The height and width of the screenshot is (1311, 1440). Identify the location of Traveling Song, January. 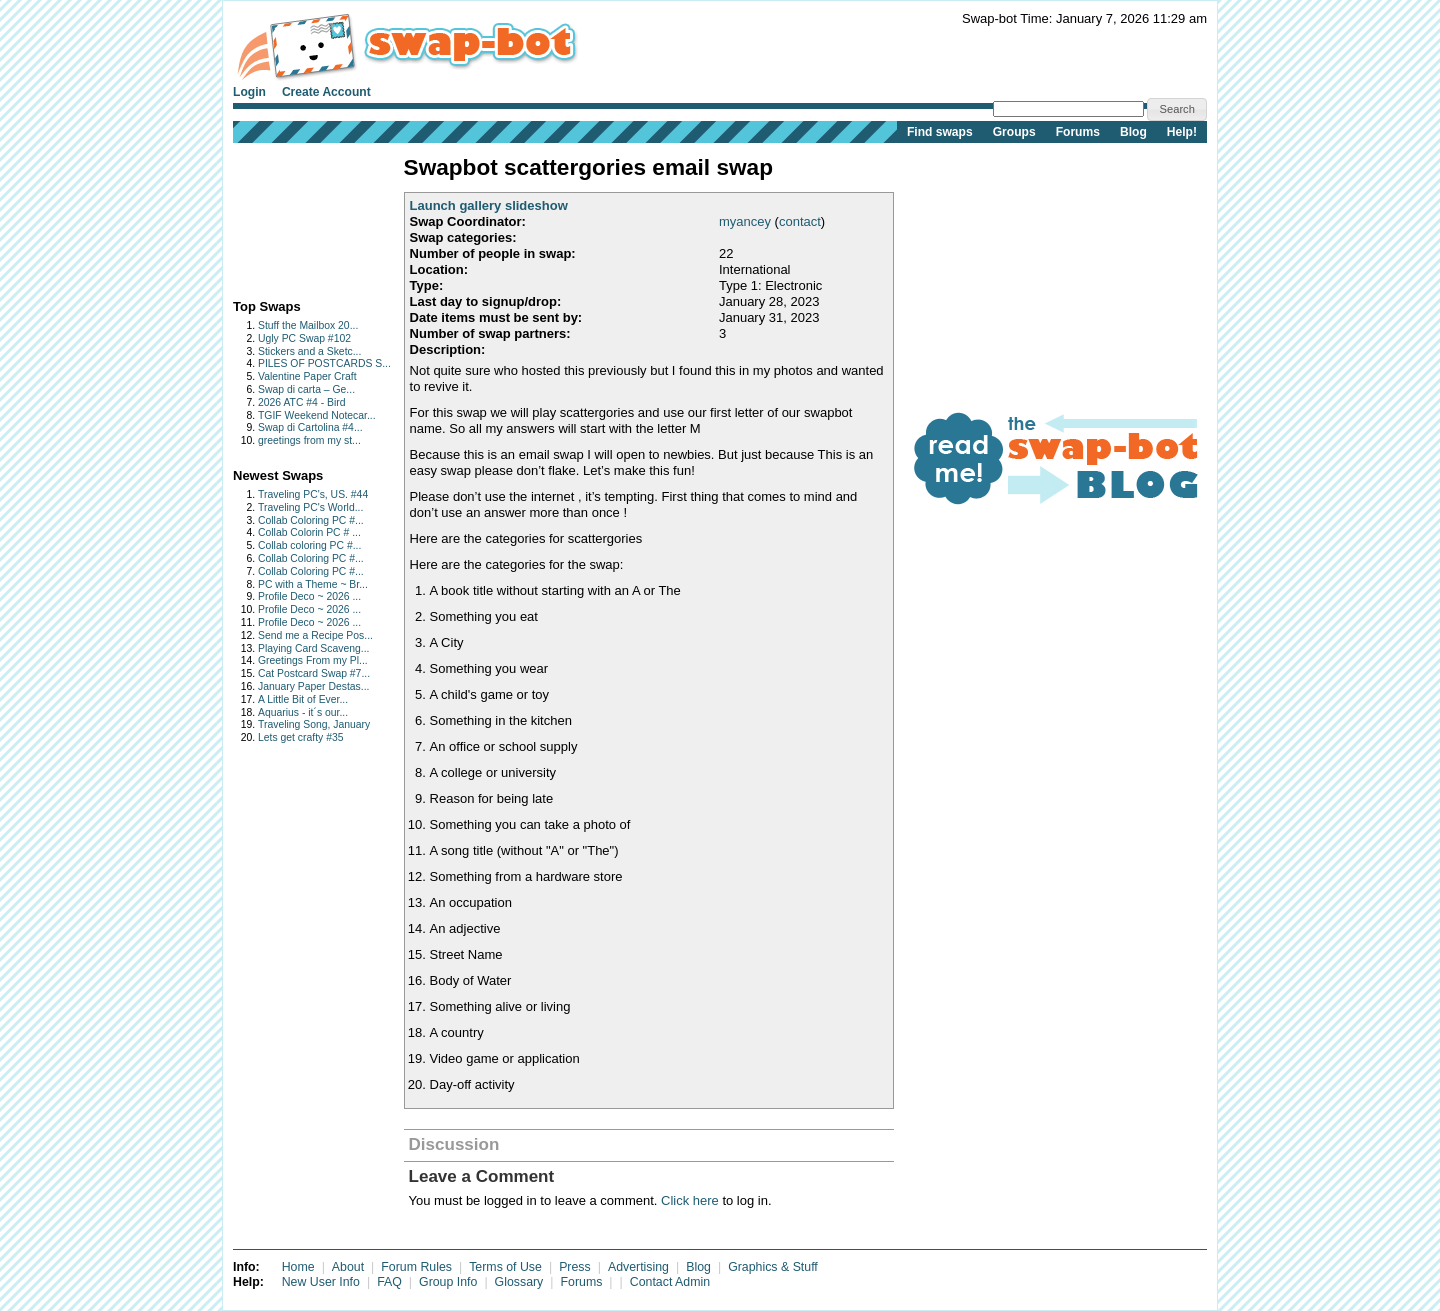
(314, 724).